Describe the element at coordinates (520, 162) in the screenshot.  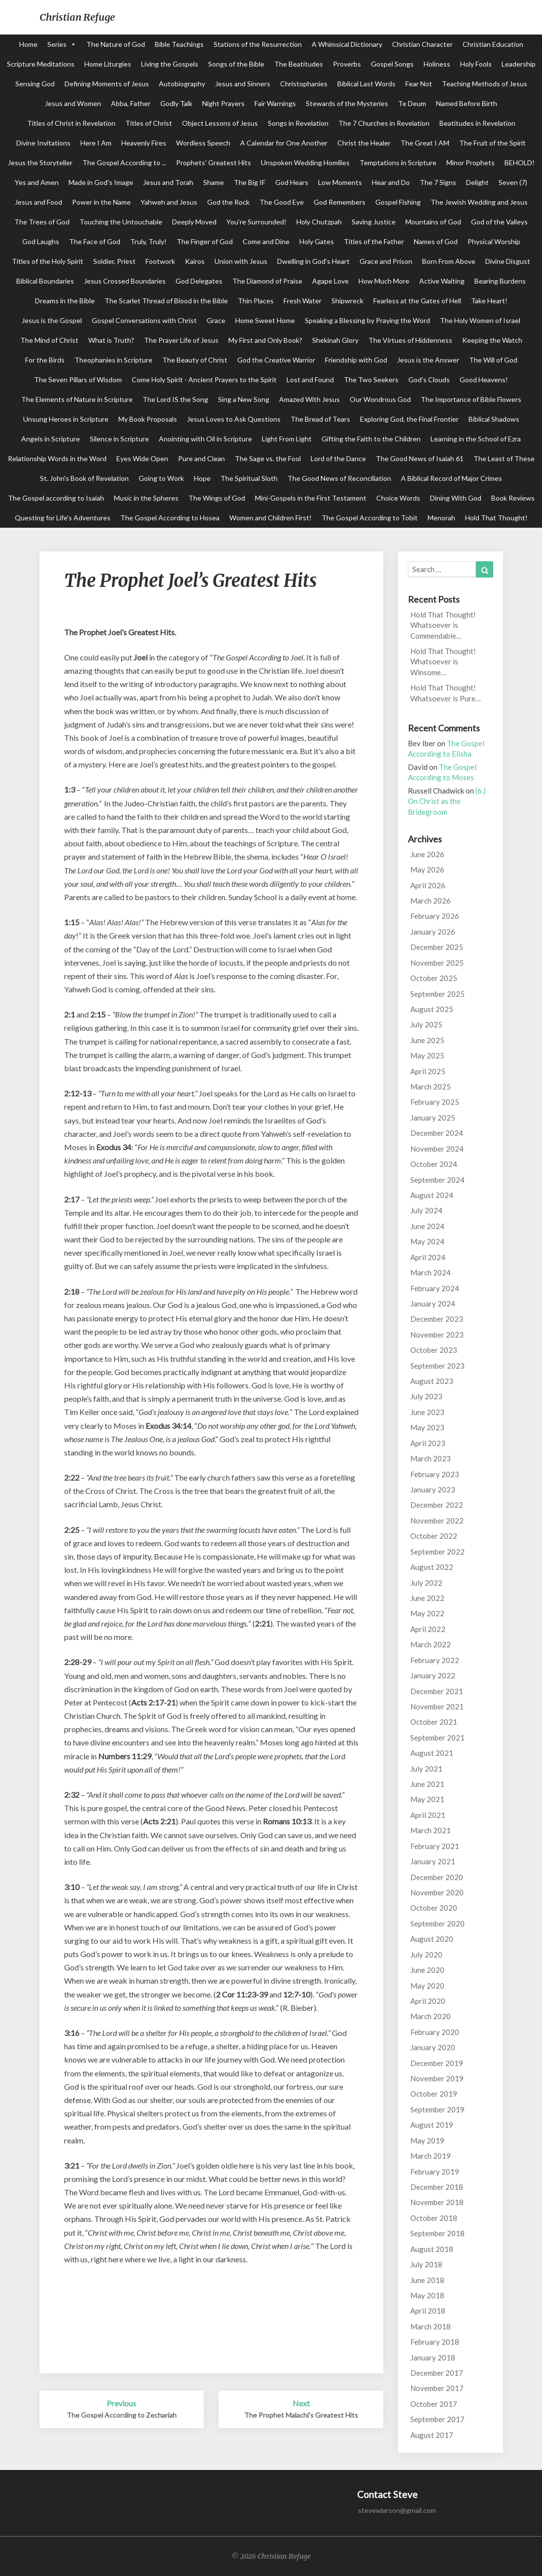
I see `BEHOLD!` at that location.